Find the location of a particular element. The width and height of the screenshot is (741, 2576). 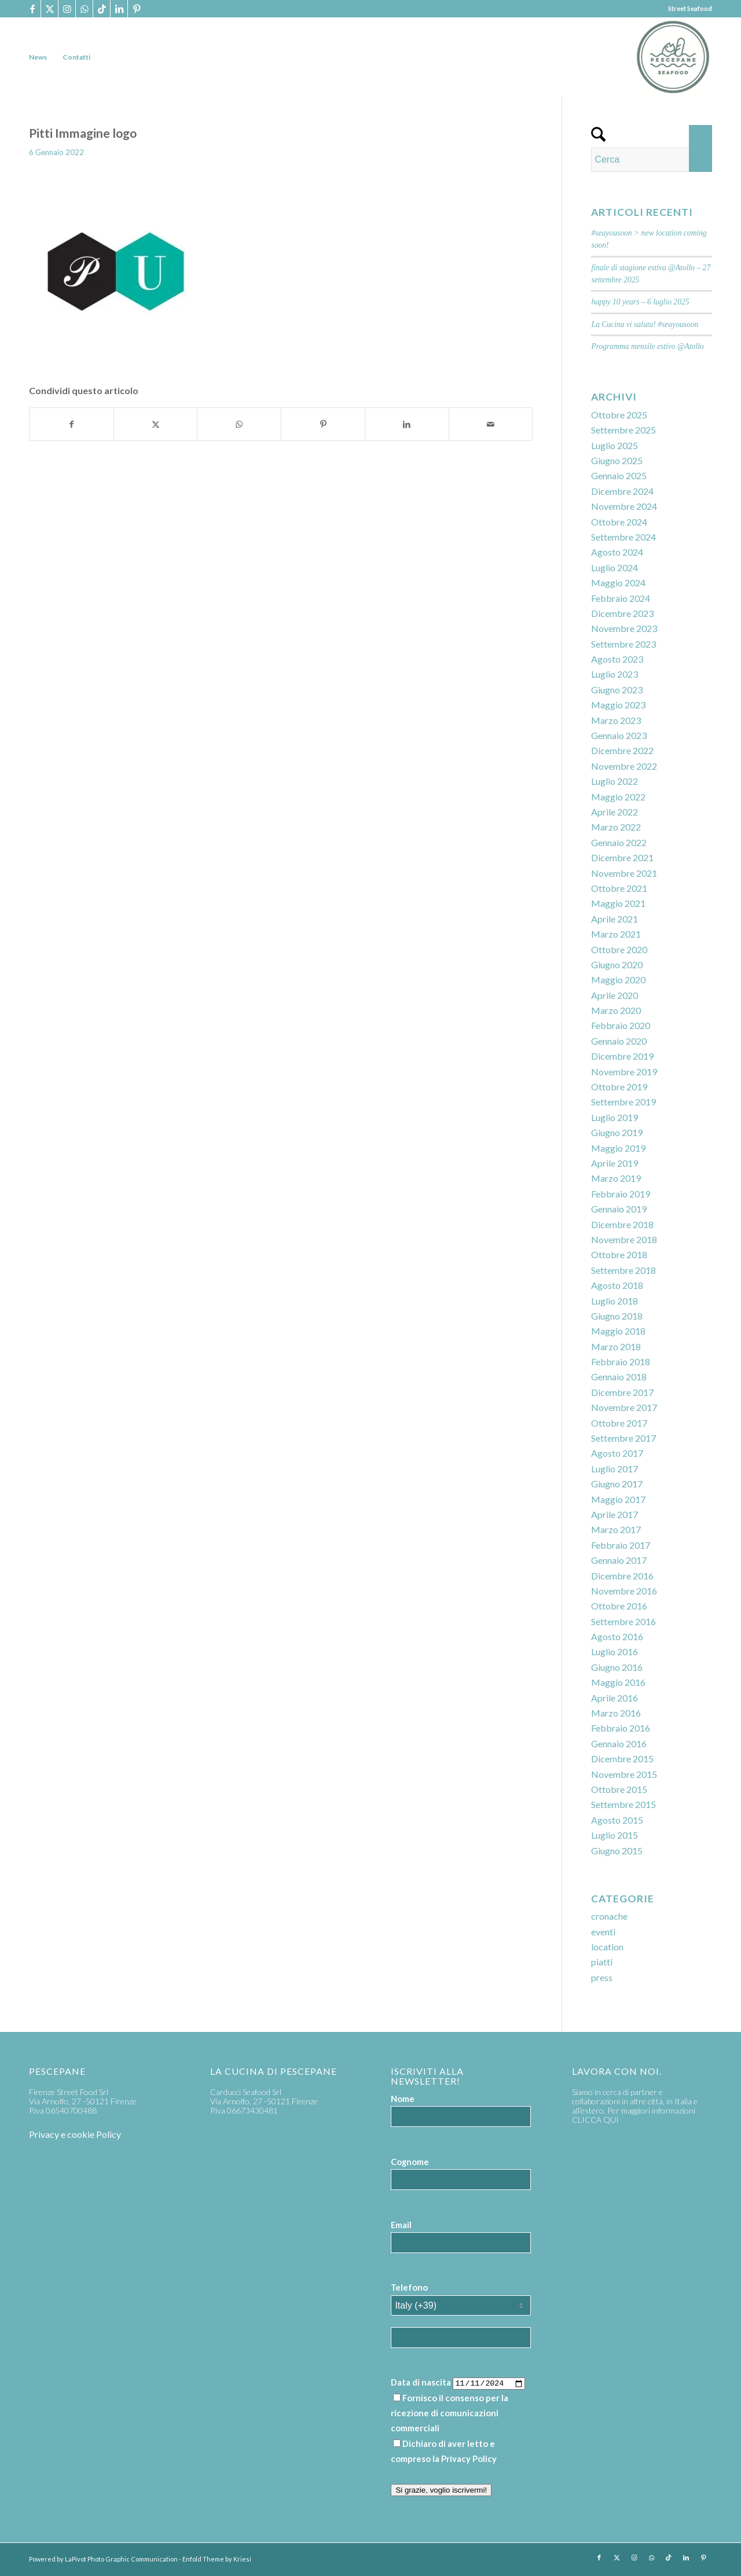

Agosto 2016 is located at coordinates (617, 1636).